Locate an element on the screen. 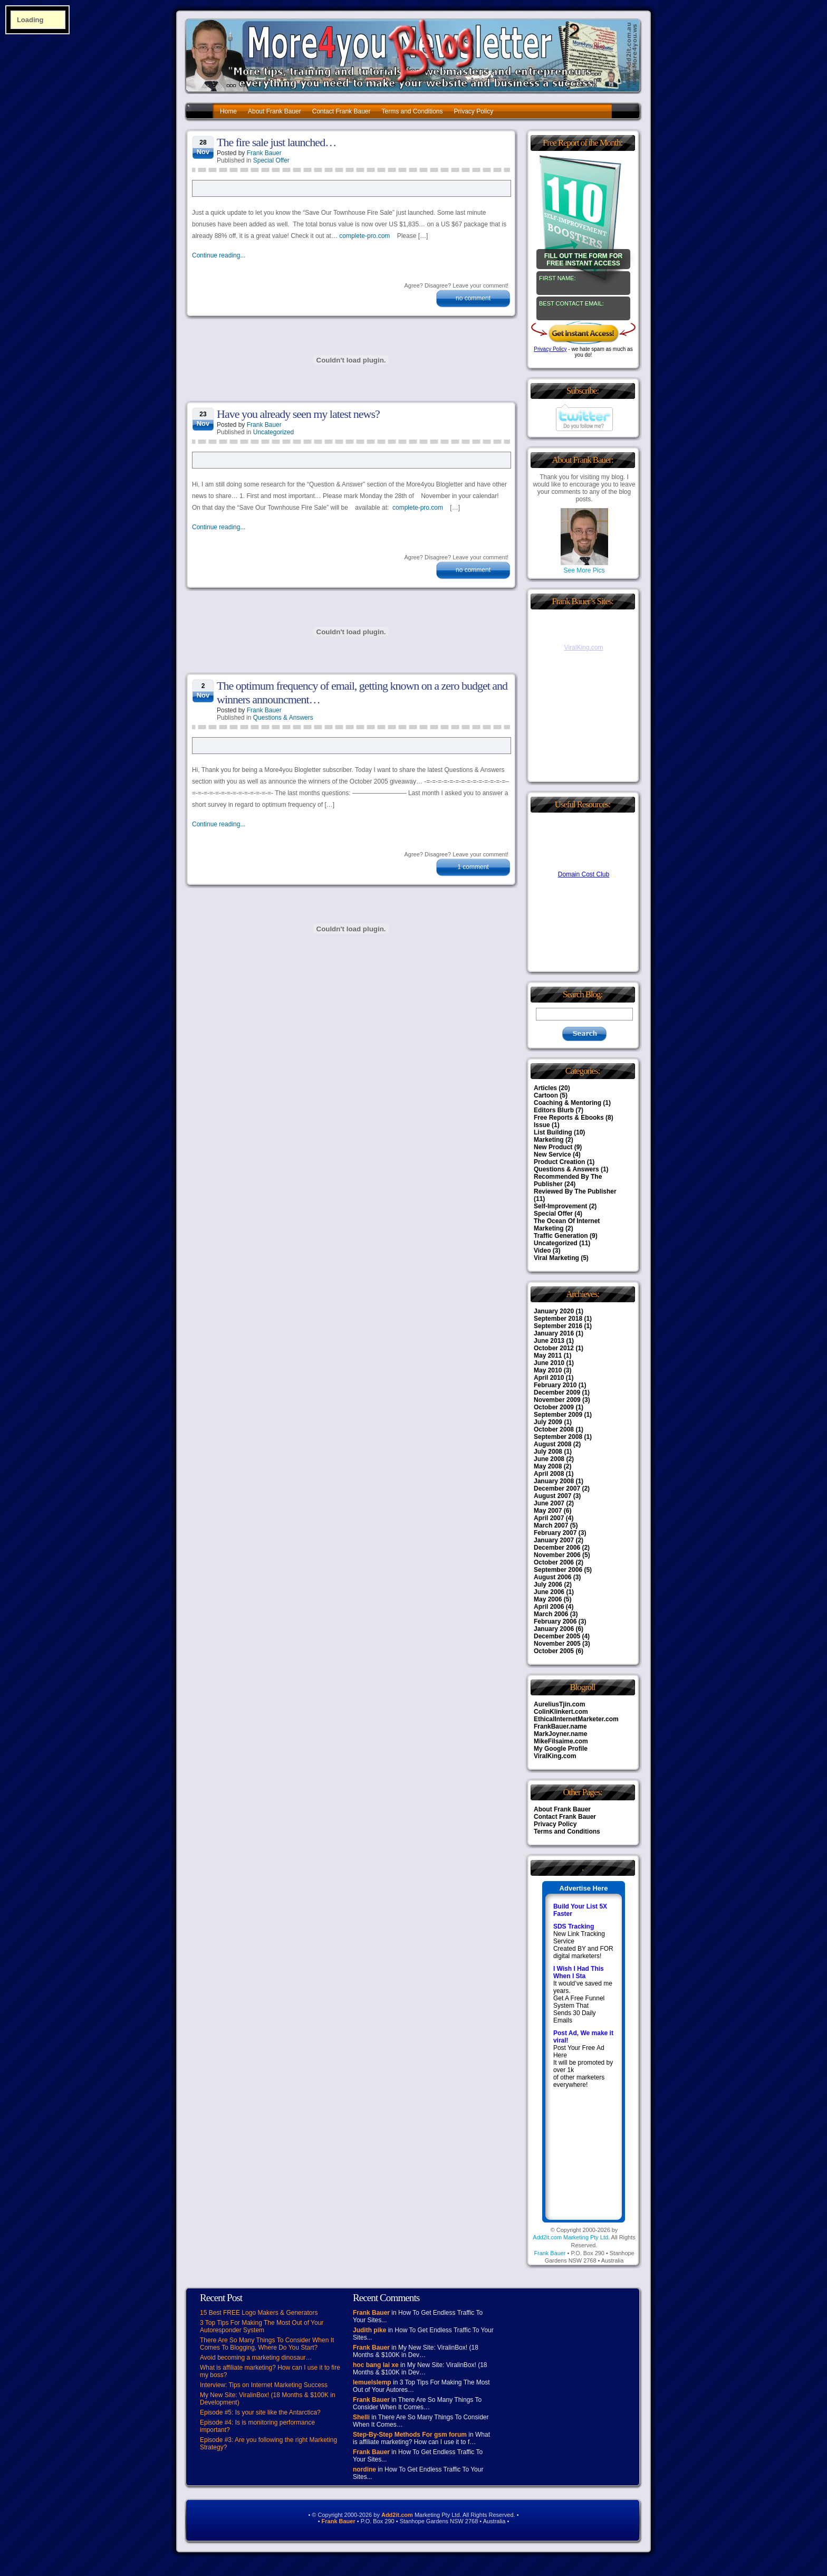 This screenshot has width=827, height=2576. ColinKlinkert.com is located at coordinates (561, 1711).